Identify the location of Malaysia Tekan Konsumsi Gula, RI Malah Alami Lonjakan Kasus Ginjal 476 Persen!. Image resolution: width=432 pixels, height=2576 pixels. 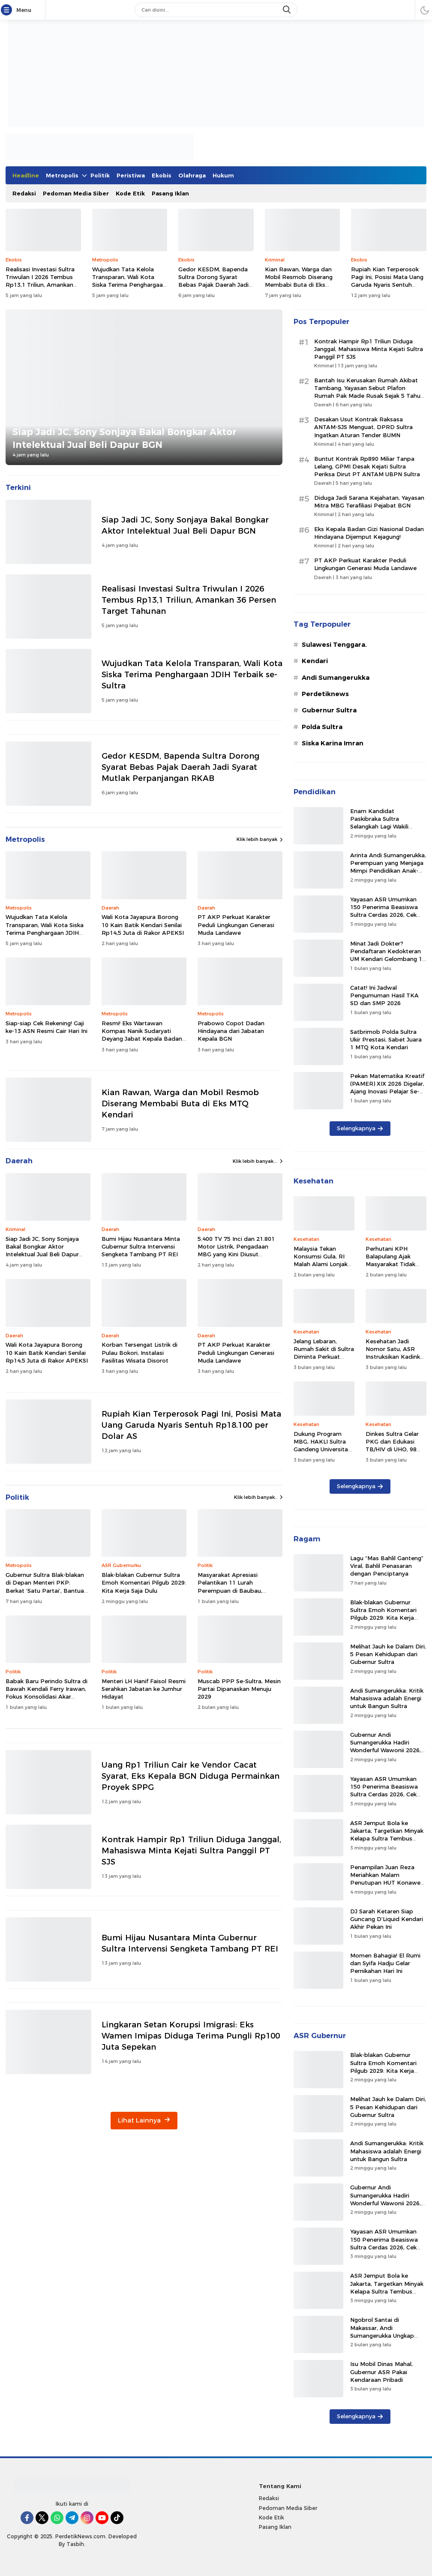
(324, 1264).